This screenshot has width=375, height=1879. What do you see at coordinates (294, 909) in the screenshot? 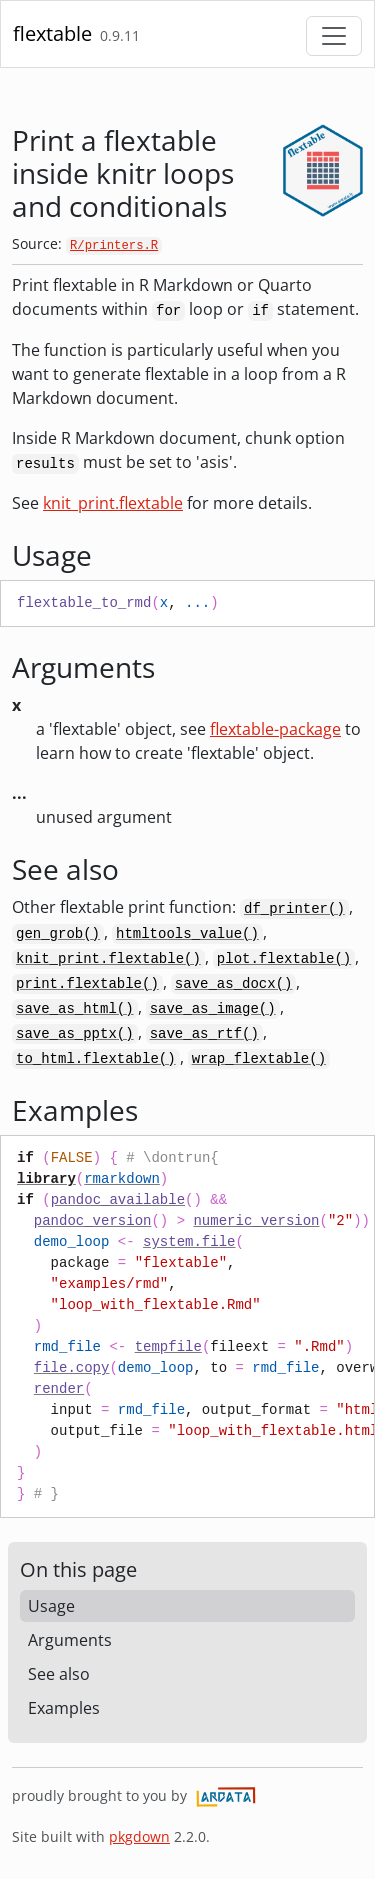
I see `df_printer()` at bounding box center [294, 909].